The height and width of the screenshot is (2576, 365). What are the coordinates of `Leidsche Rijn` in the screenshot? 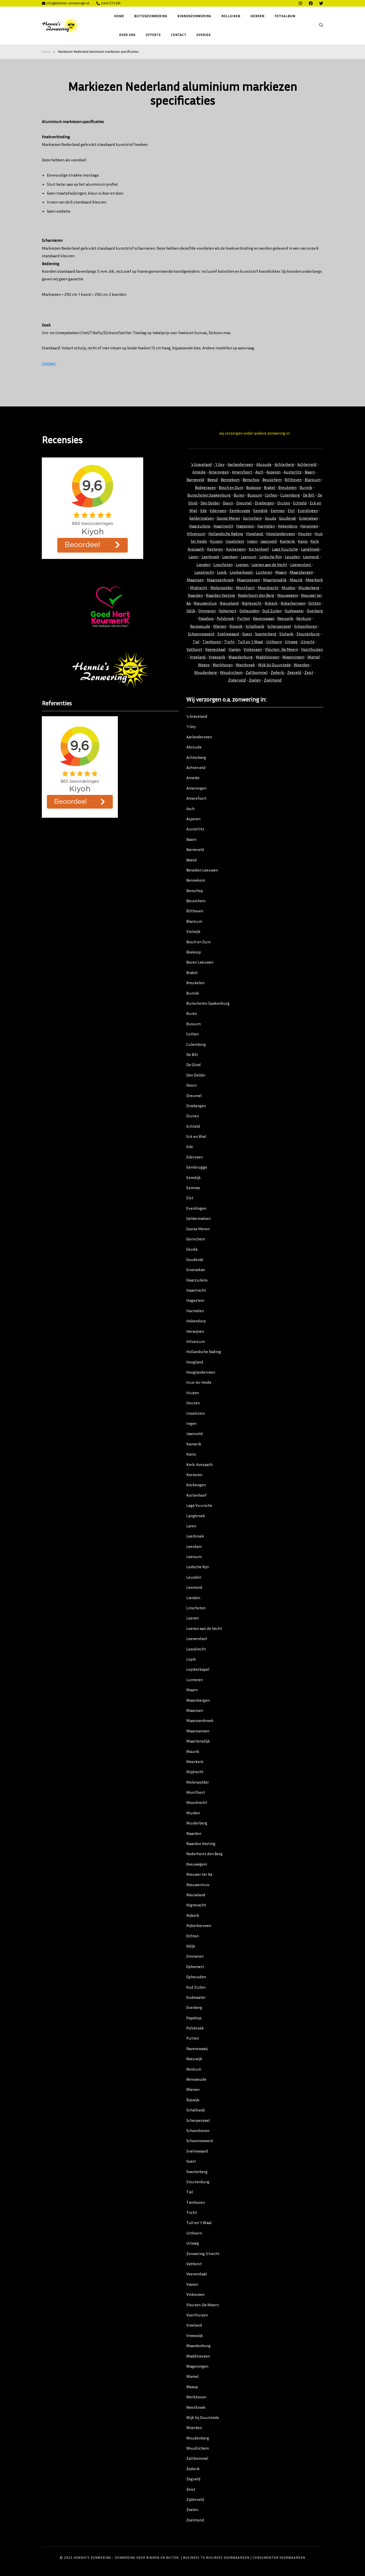 It's located at (270, 556).